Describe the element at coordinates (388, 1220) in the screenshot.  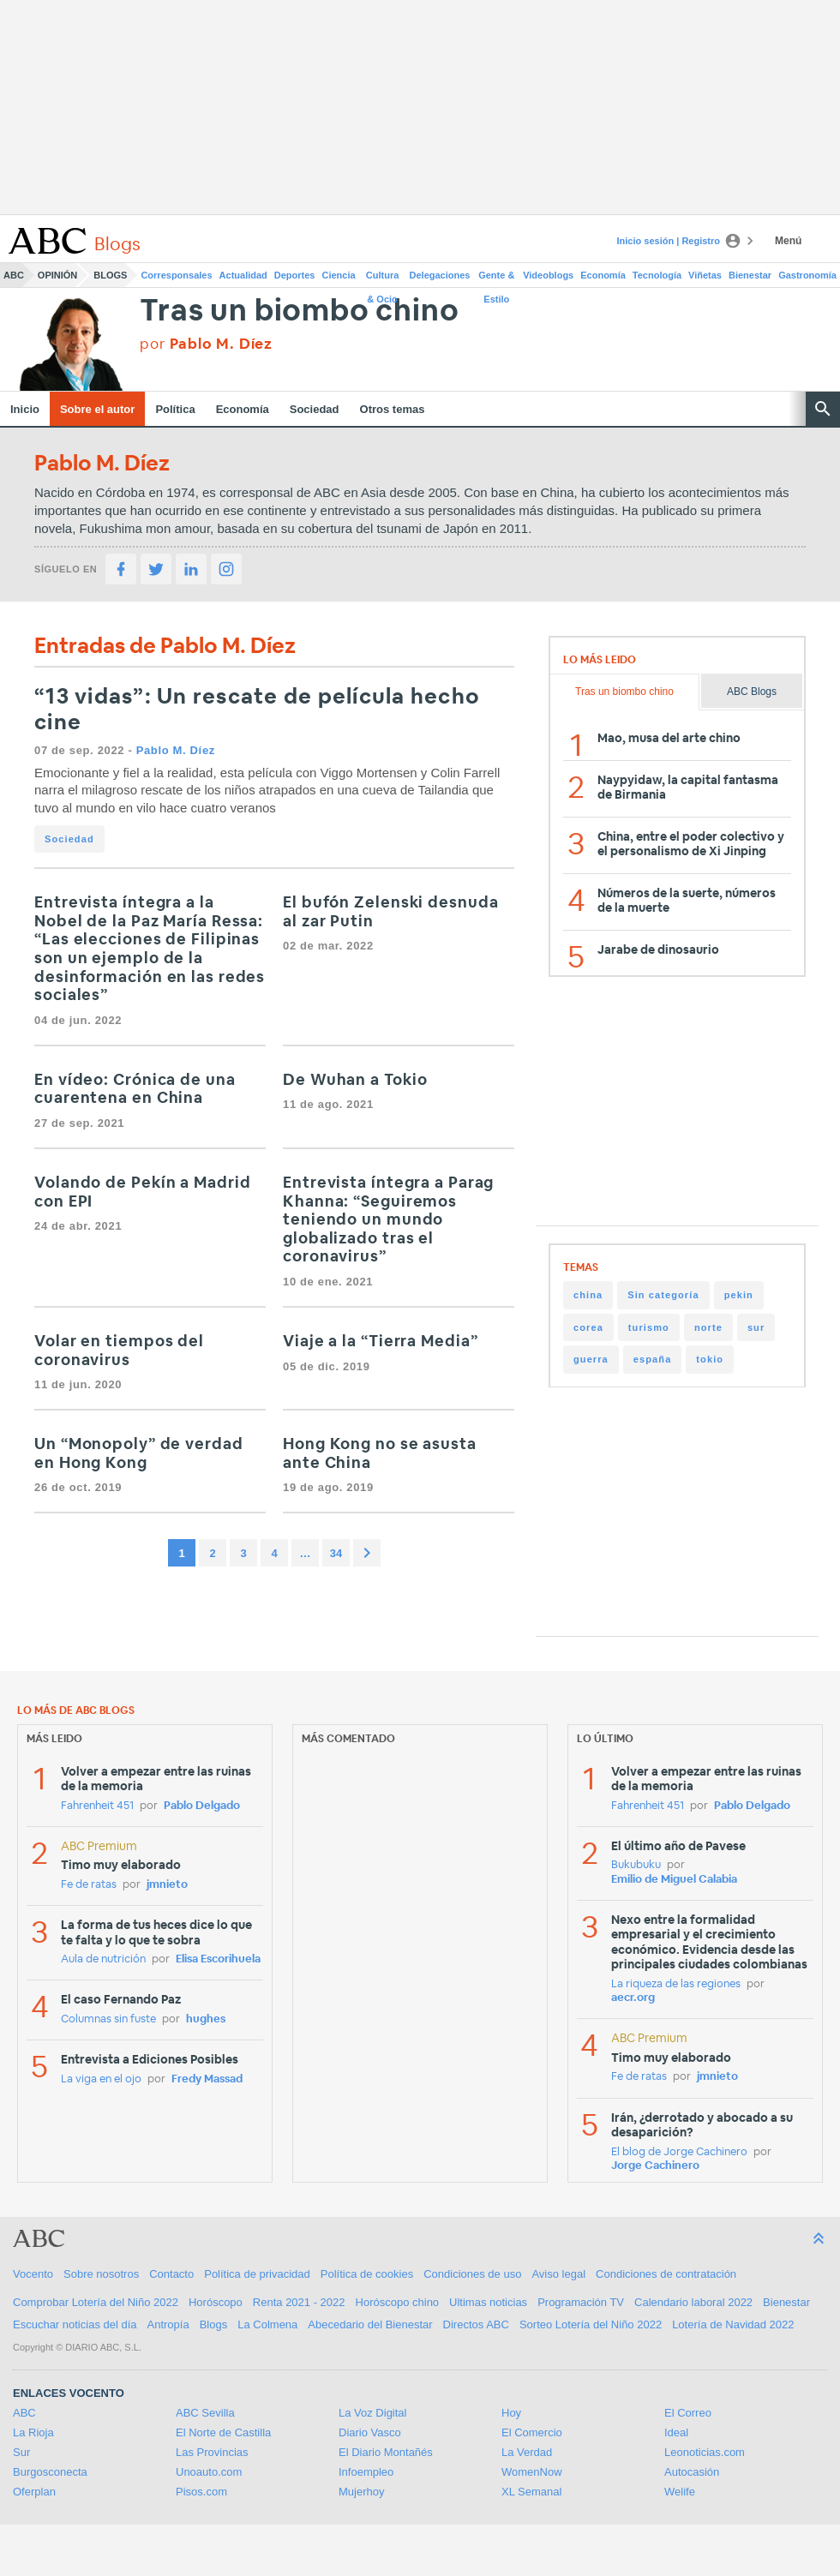
I see `Entrevista íntegra a Parag Khanna: “Seguiremos teniendo un mundo globalizado tras el coronavirus”` at that location.